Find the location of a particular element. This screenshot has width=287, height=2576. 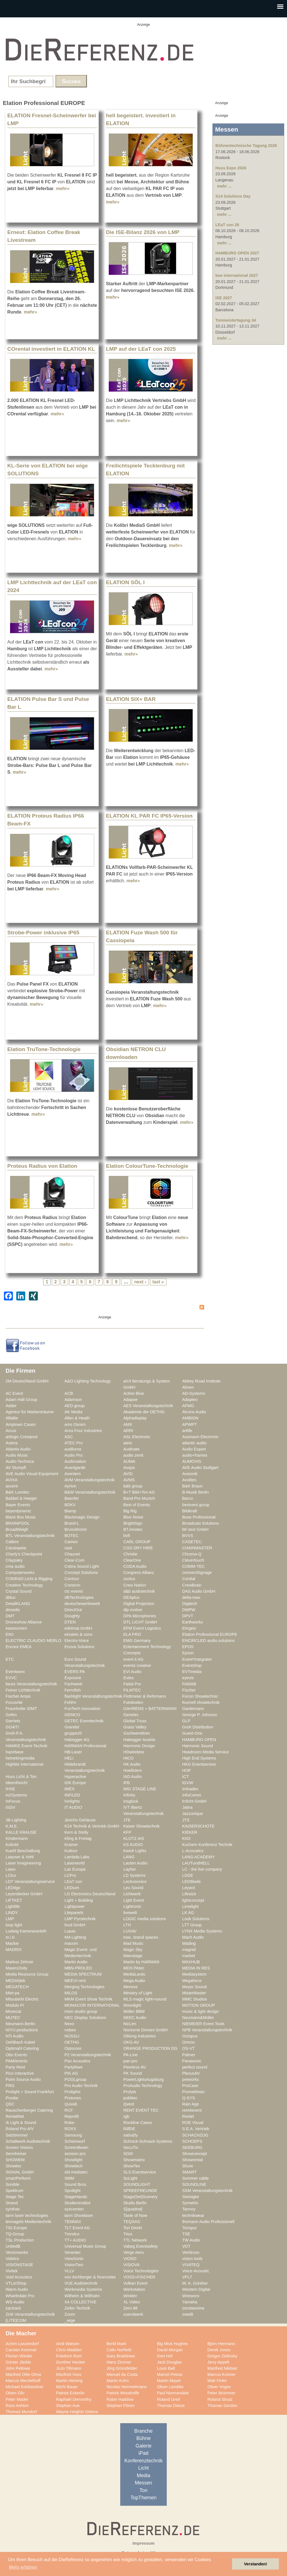

Samsung is located at coordinates (73, 2135).